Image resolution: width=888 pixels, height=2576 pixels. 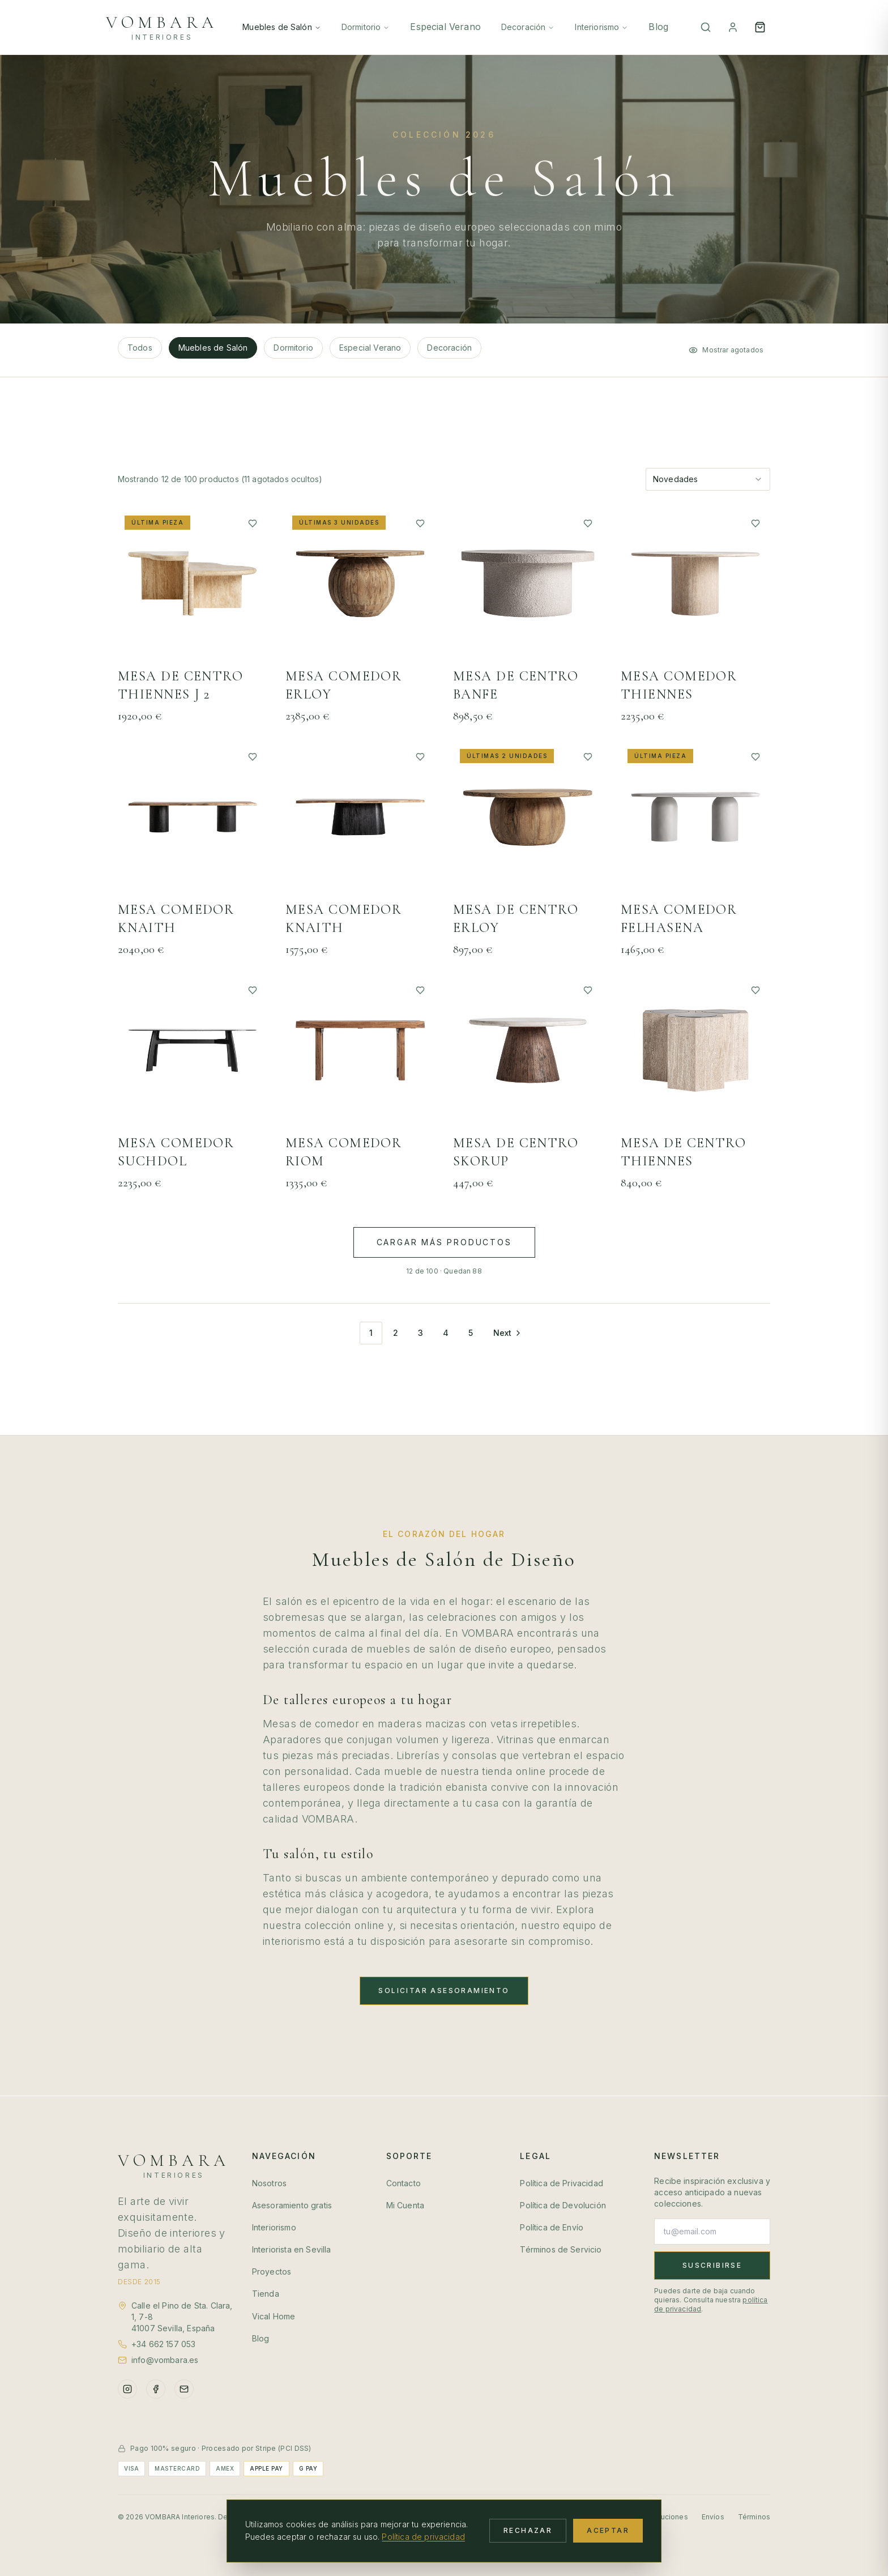 What do you see at coordinates (445, 26) in the screenshot?
I see `Especial Verano` at bounding box center [445, 26].